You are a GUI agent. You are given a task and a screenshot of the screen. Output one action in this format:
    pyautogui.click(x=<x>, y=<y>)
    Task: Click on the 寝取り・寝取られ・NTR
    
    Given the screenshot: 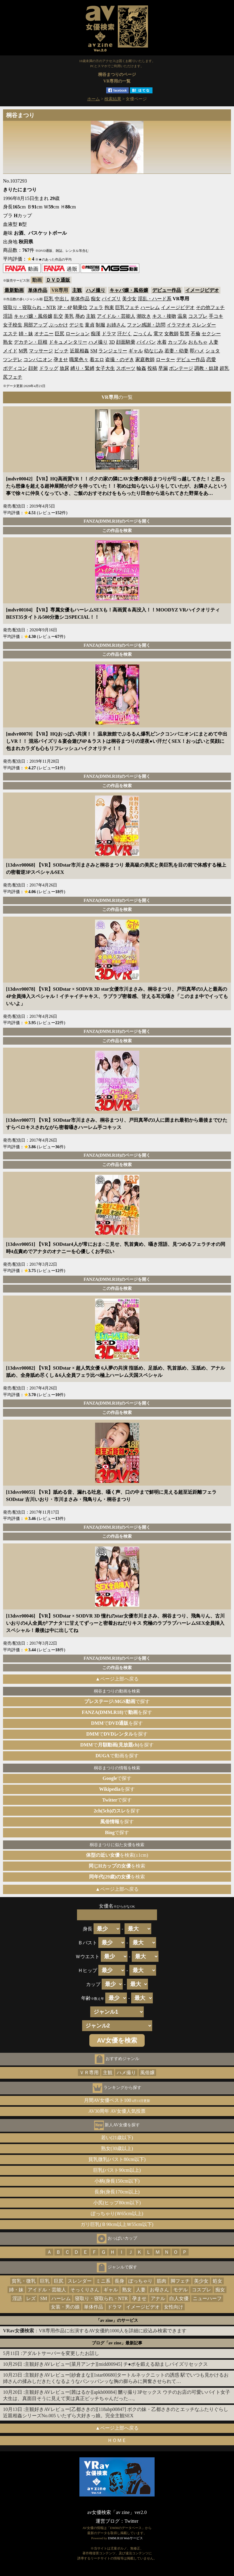 What is the action you would take?
    pyautogui.click(x=29, y=307)
    